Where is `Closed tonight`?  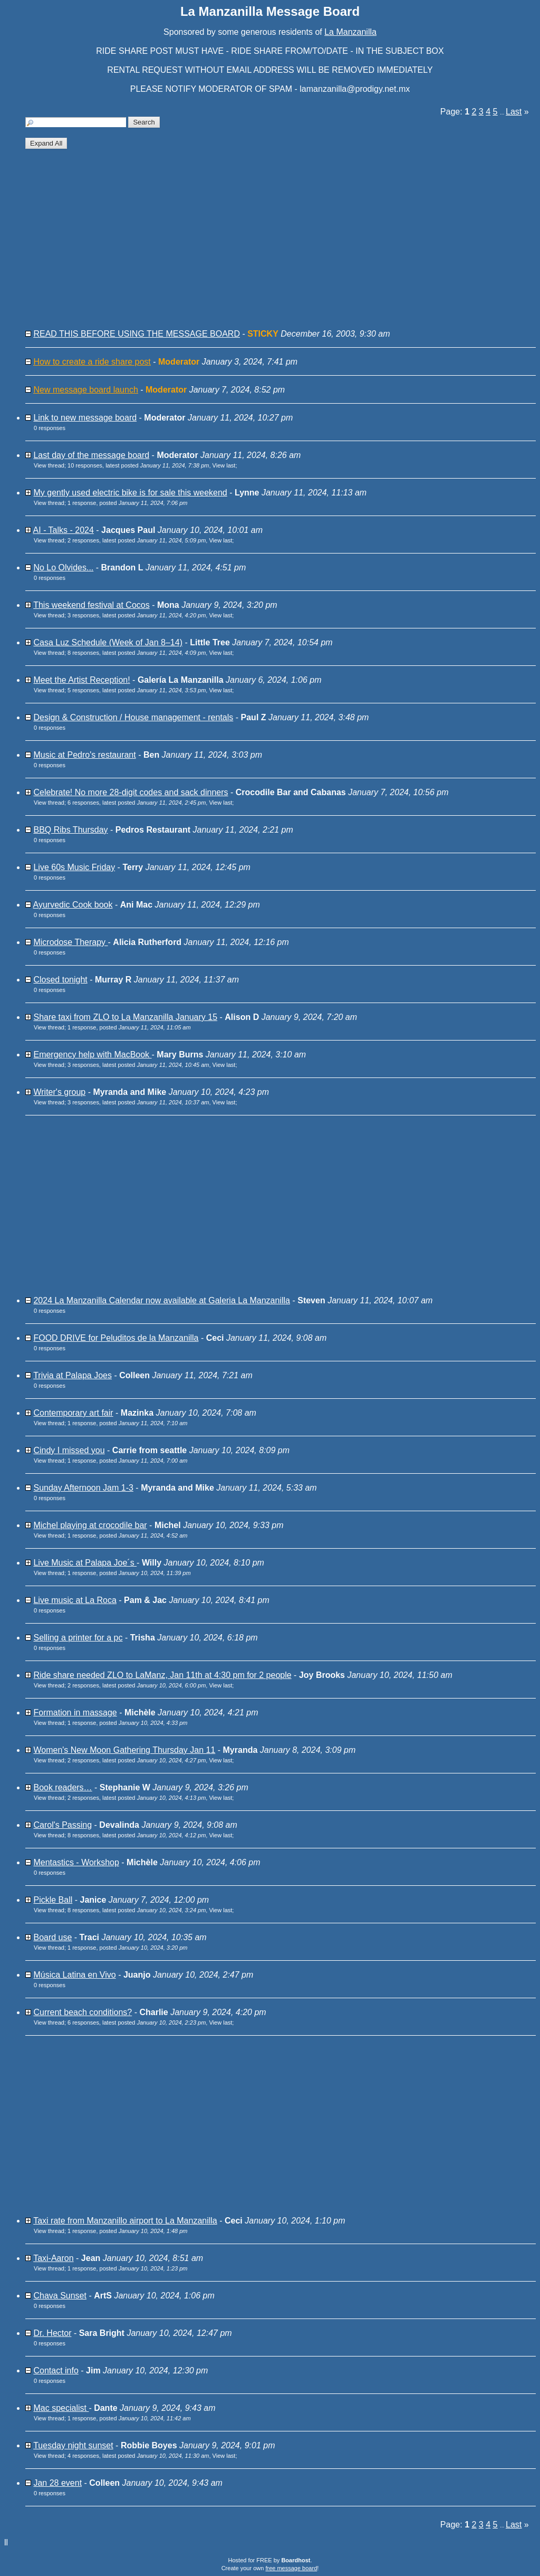 Closed tonight is located at coordinates (60, 979).